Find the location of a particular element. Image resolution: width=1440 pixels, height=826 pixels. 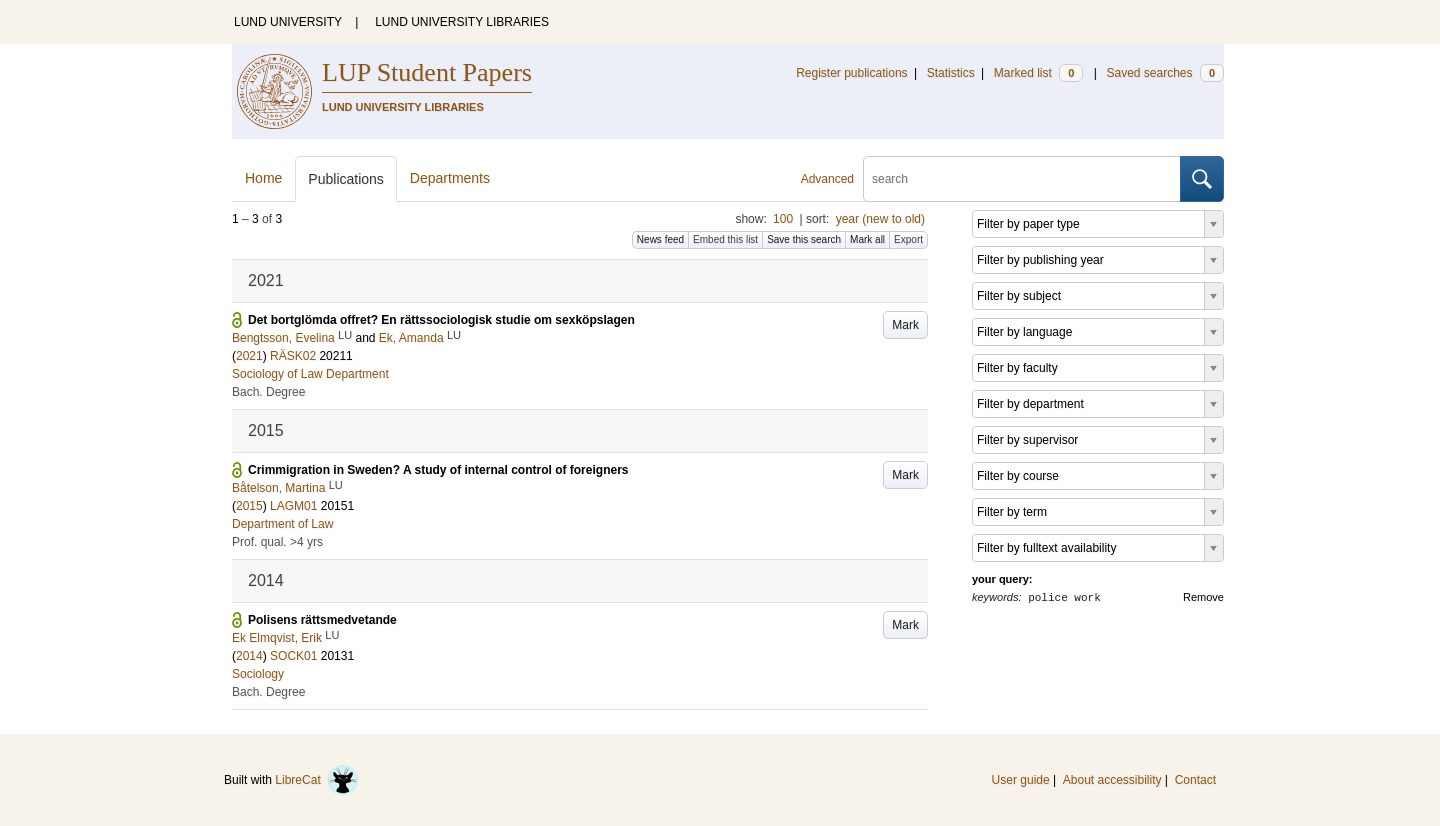

Sociology of Law Department is located at coordinates (310, 374).